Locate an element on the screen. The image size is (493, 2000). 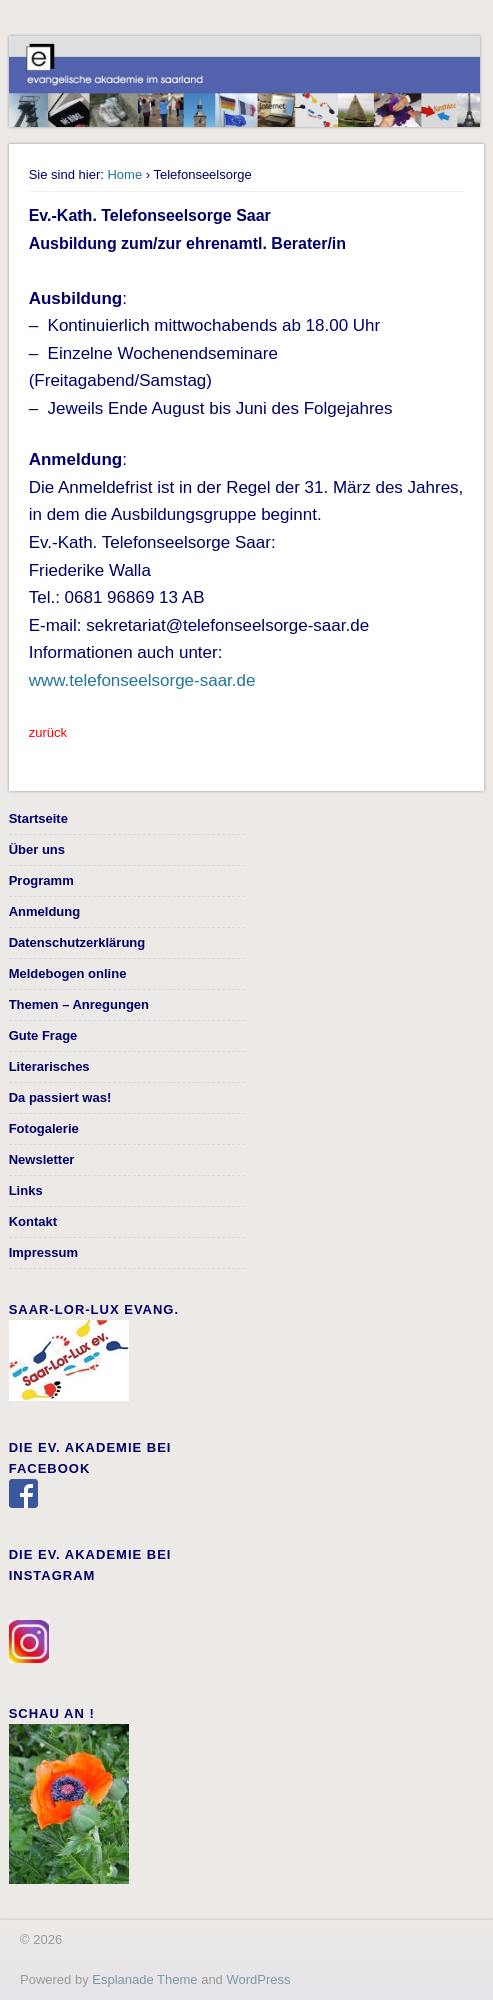
Gute Frage is located at coordinates (43, 1035).